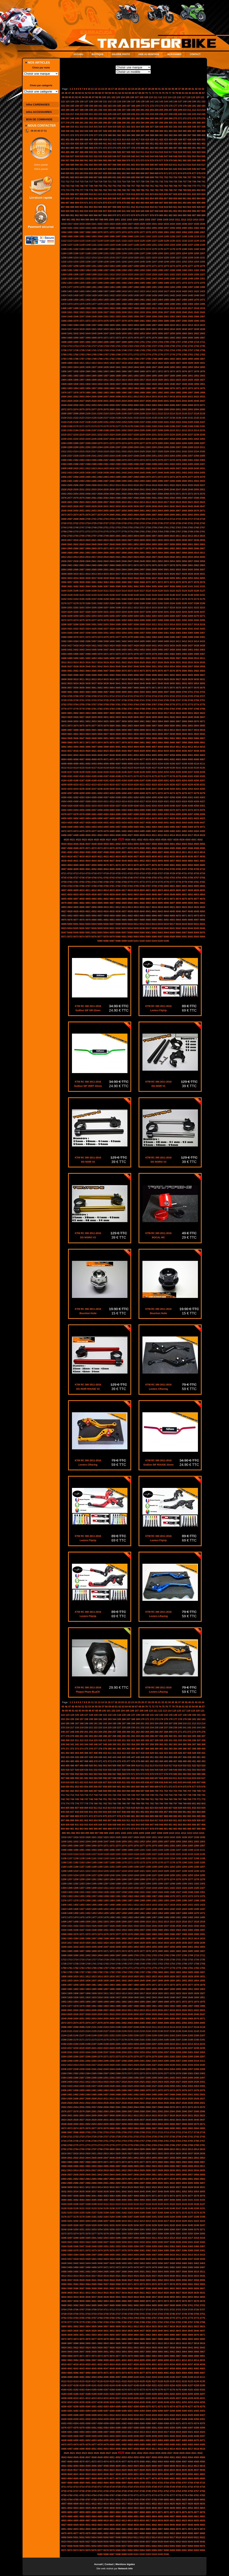 The image size is (229, 2576). I want to click on 1492, so click(184, 304).